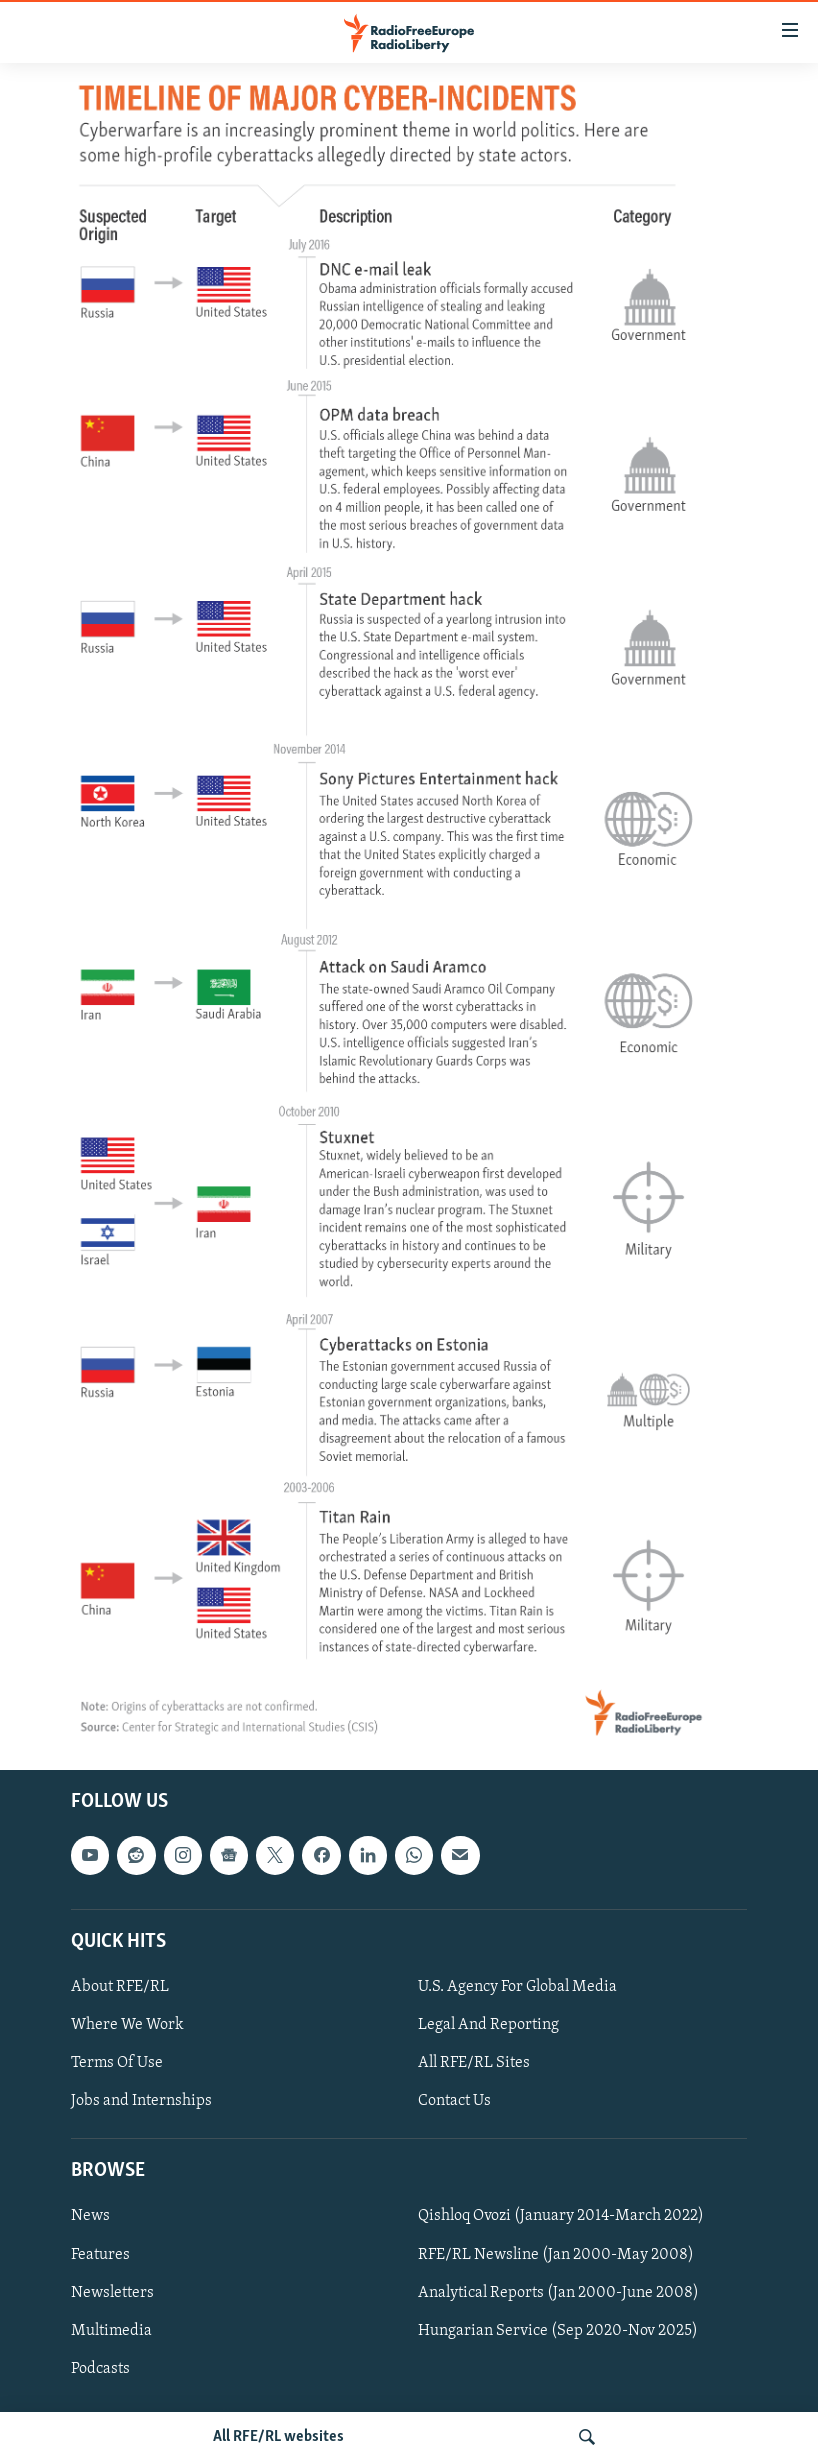  I want to click on Terms Of Use, so click(117, 2063).